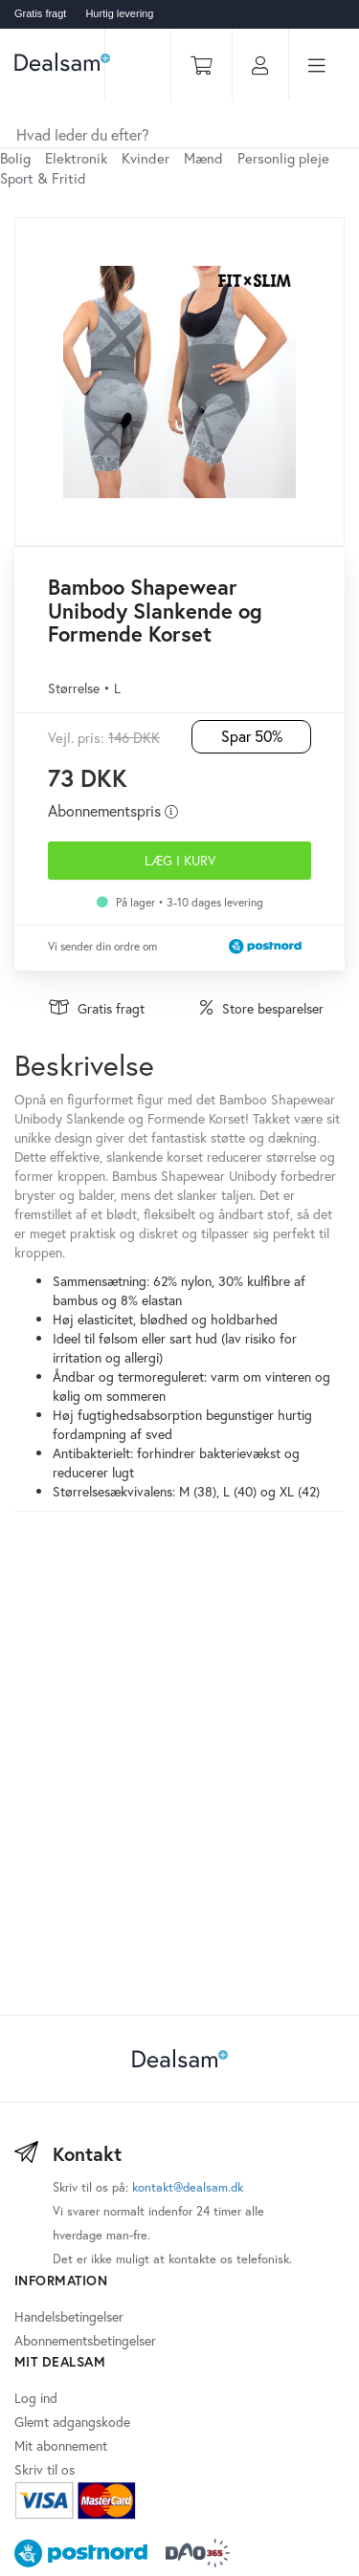  Describe the element at coordinates (180, 860) in the screenshot. I see `Læg i kurv` at that location.